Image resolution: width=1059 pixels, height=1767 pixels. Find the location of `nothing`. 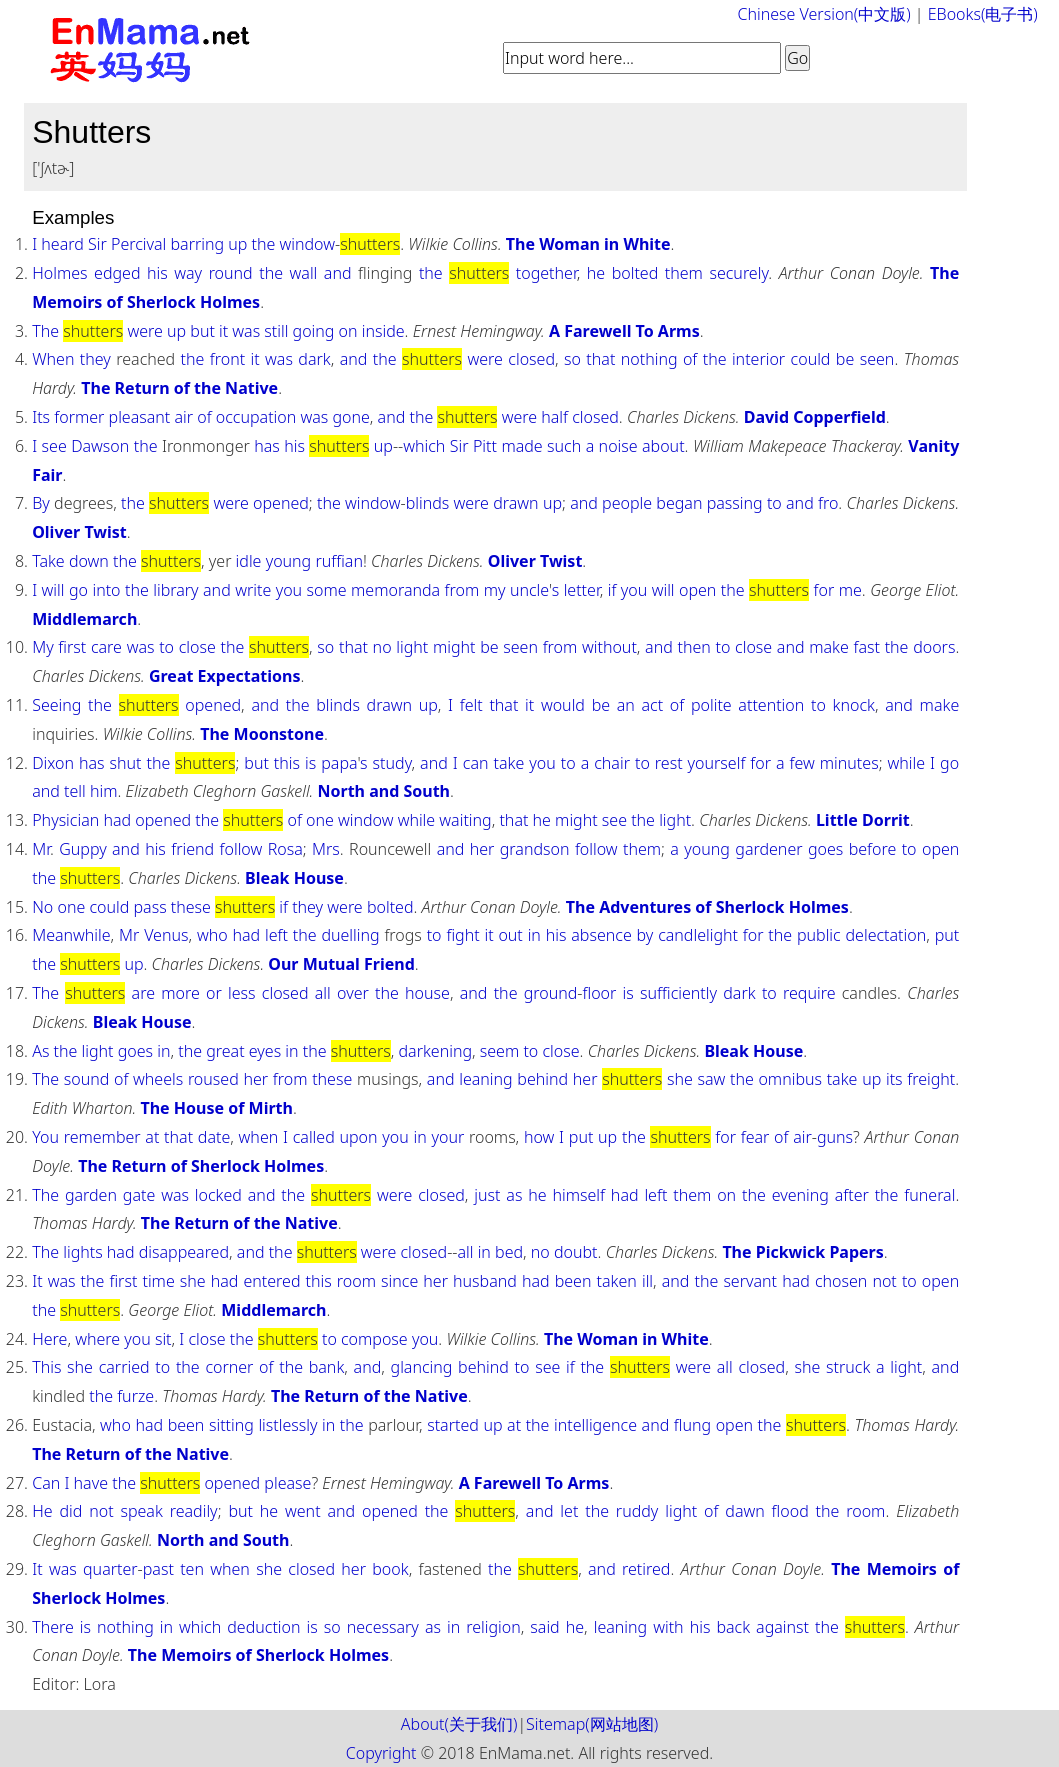

nothing is located at coordinates (649, 359).